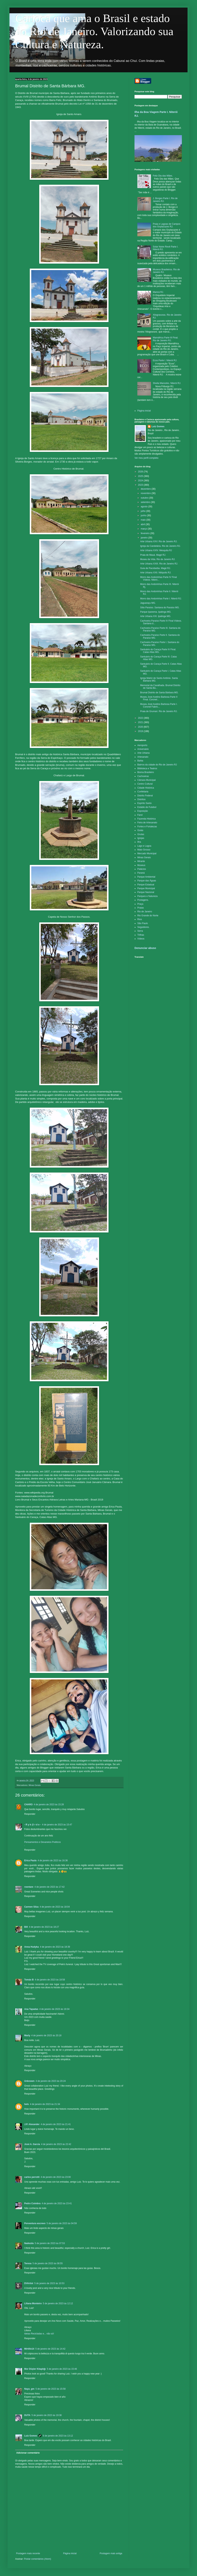 This screenshot has height=2576, width=197. What do you see at coordinates (158, 578) in the screenshot?
I see `Morro das Andorinhas Parte IV Final Vídeos. Niteró...` at bounding box center [158, 578].